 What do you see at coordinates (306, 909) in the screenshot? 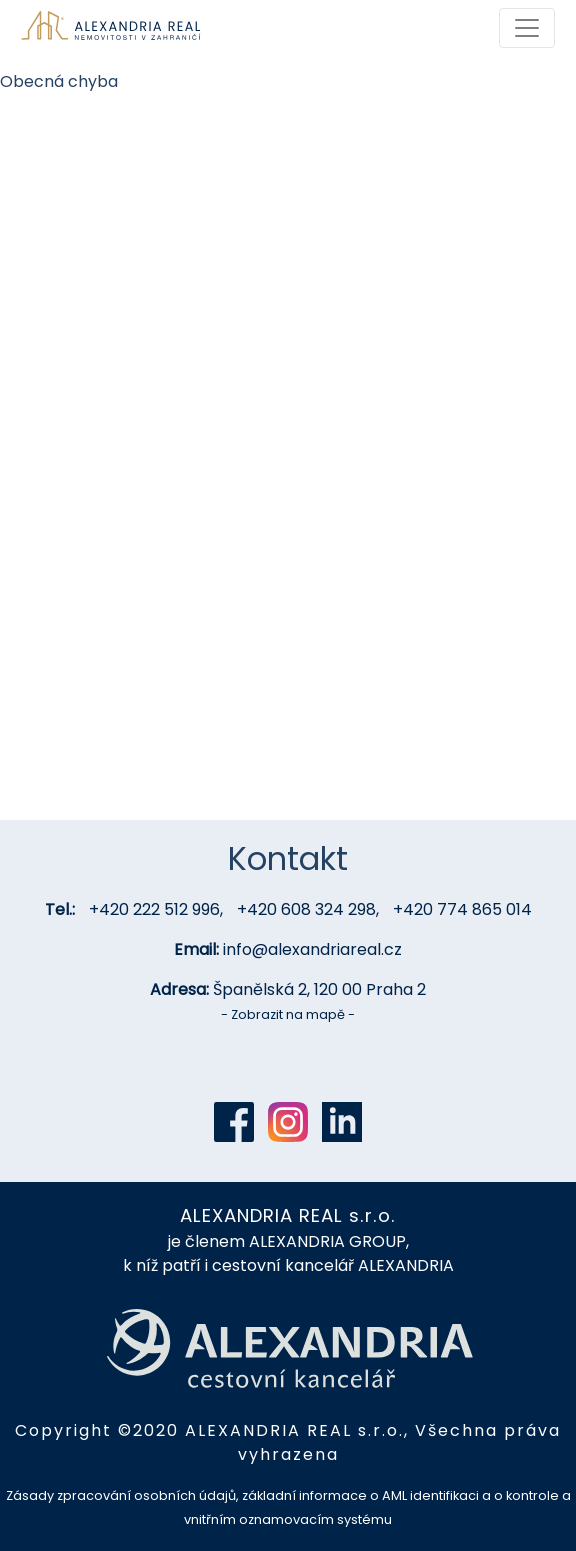
I see `+420 608 324 298` at bounding box center [306, 909].